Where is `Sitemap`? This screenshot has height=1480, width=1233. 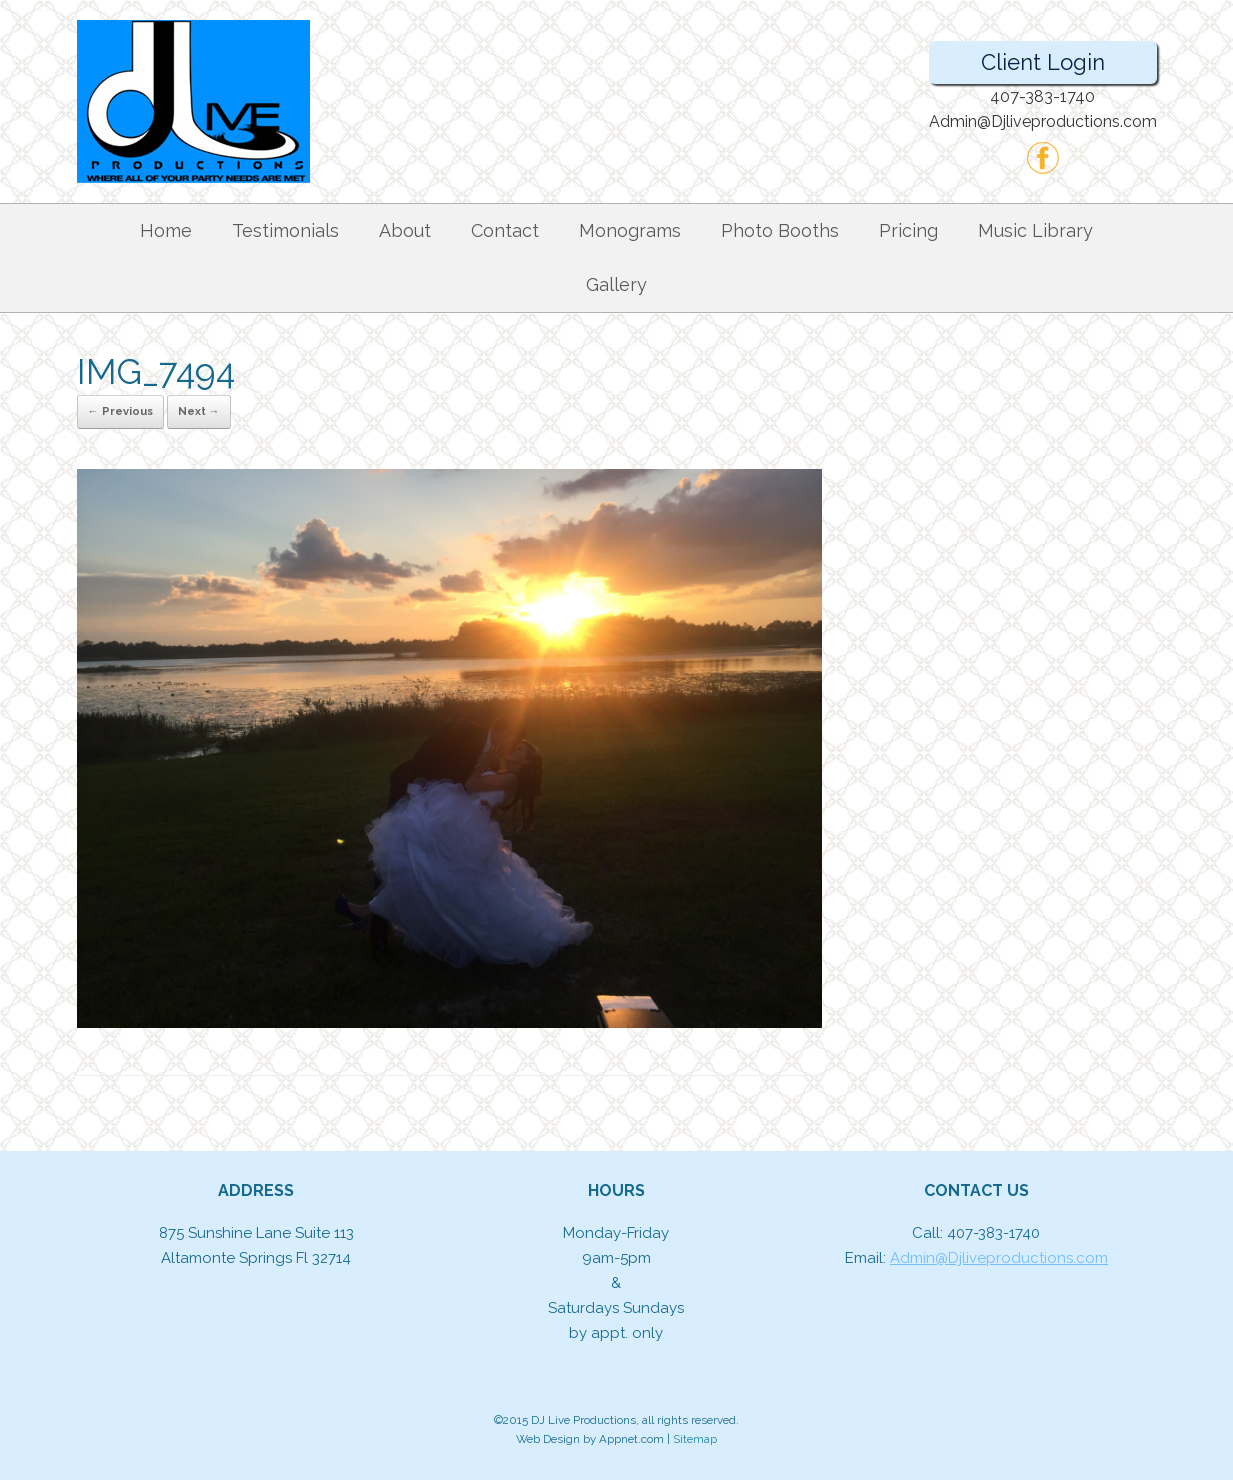 Sitemap is located at coordinates (695, 1439).